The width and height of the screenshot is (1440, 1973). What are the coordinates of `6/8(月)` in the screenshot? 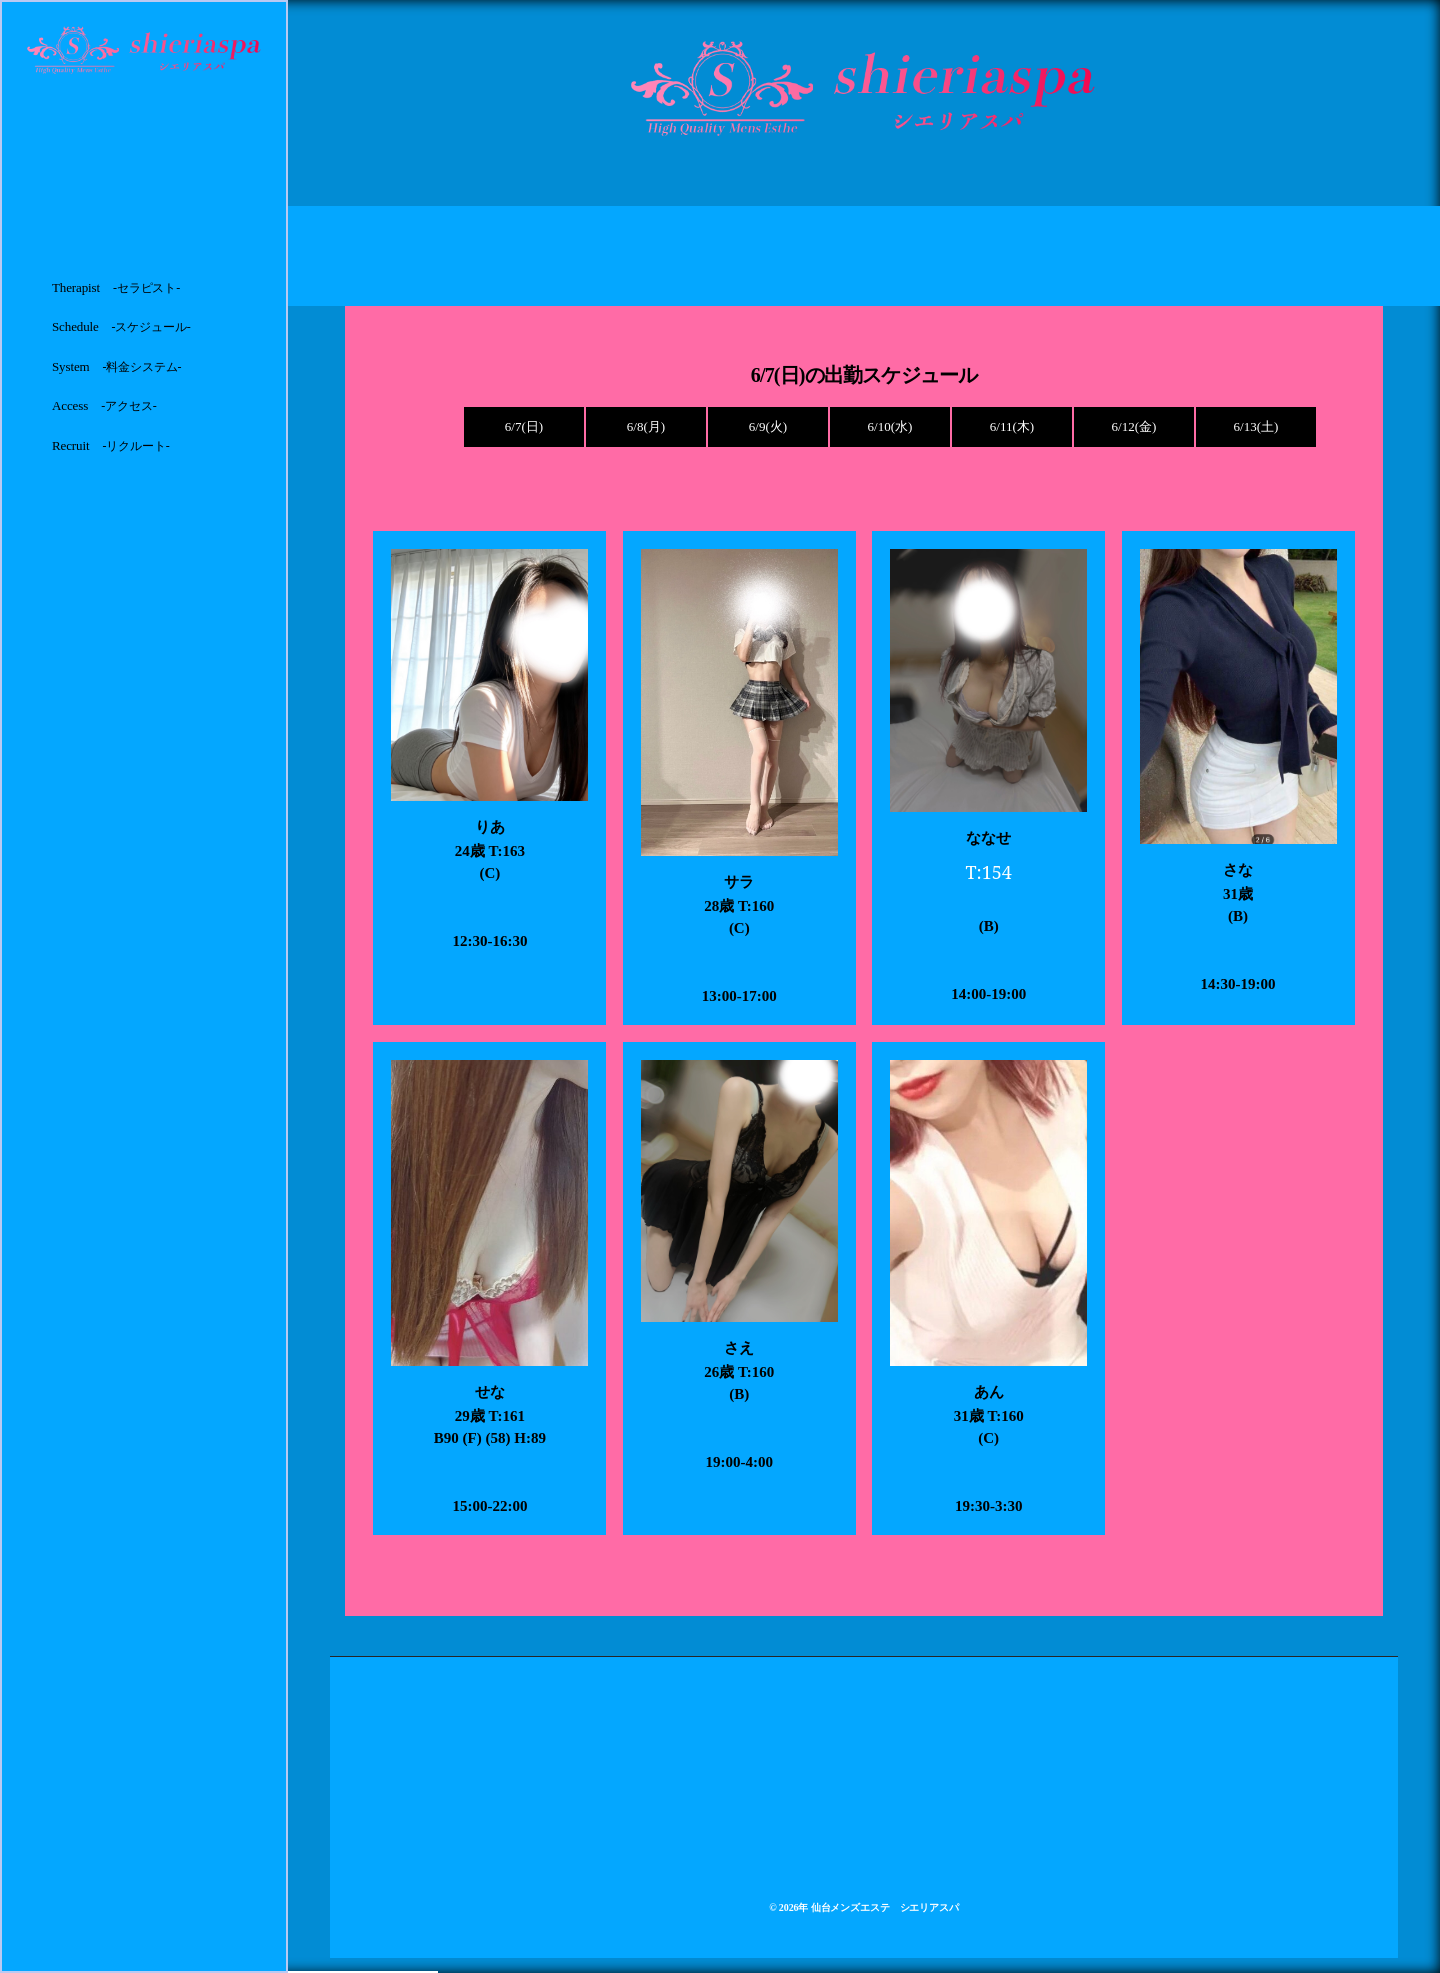 It's located at (646, 426).